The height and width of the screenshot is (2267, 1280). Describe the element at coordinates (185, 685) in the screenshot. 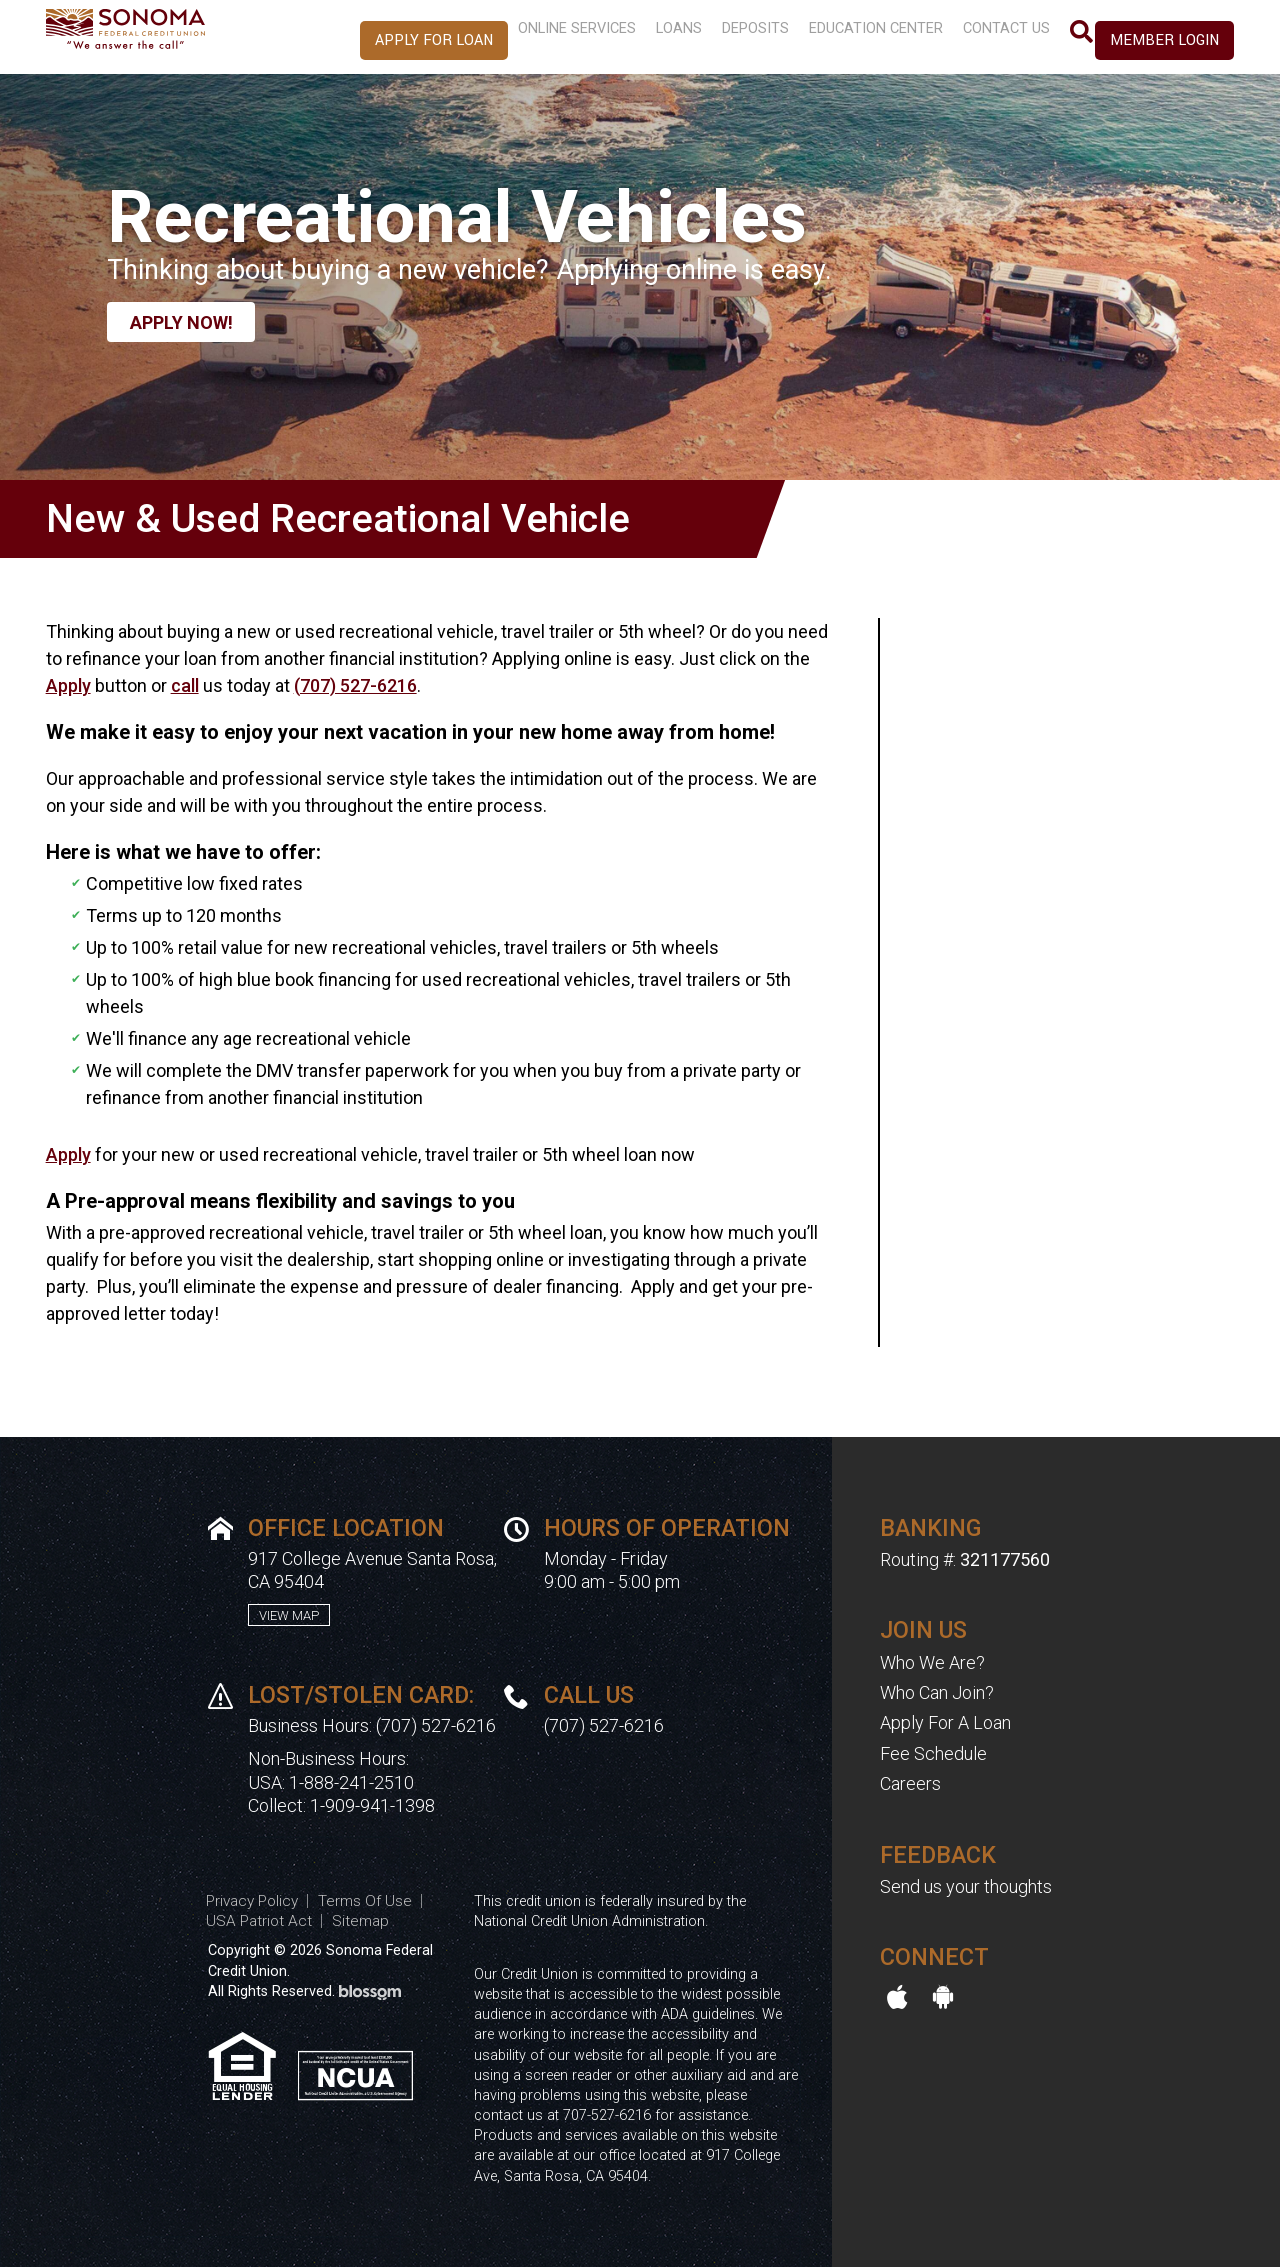

I see `call` at that location.